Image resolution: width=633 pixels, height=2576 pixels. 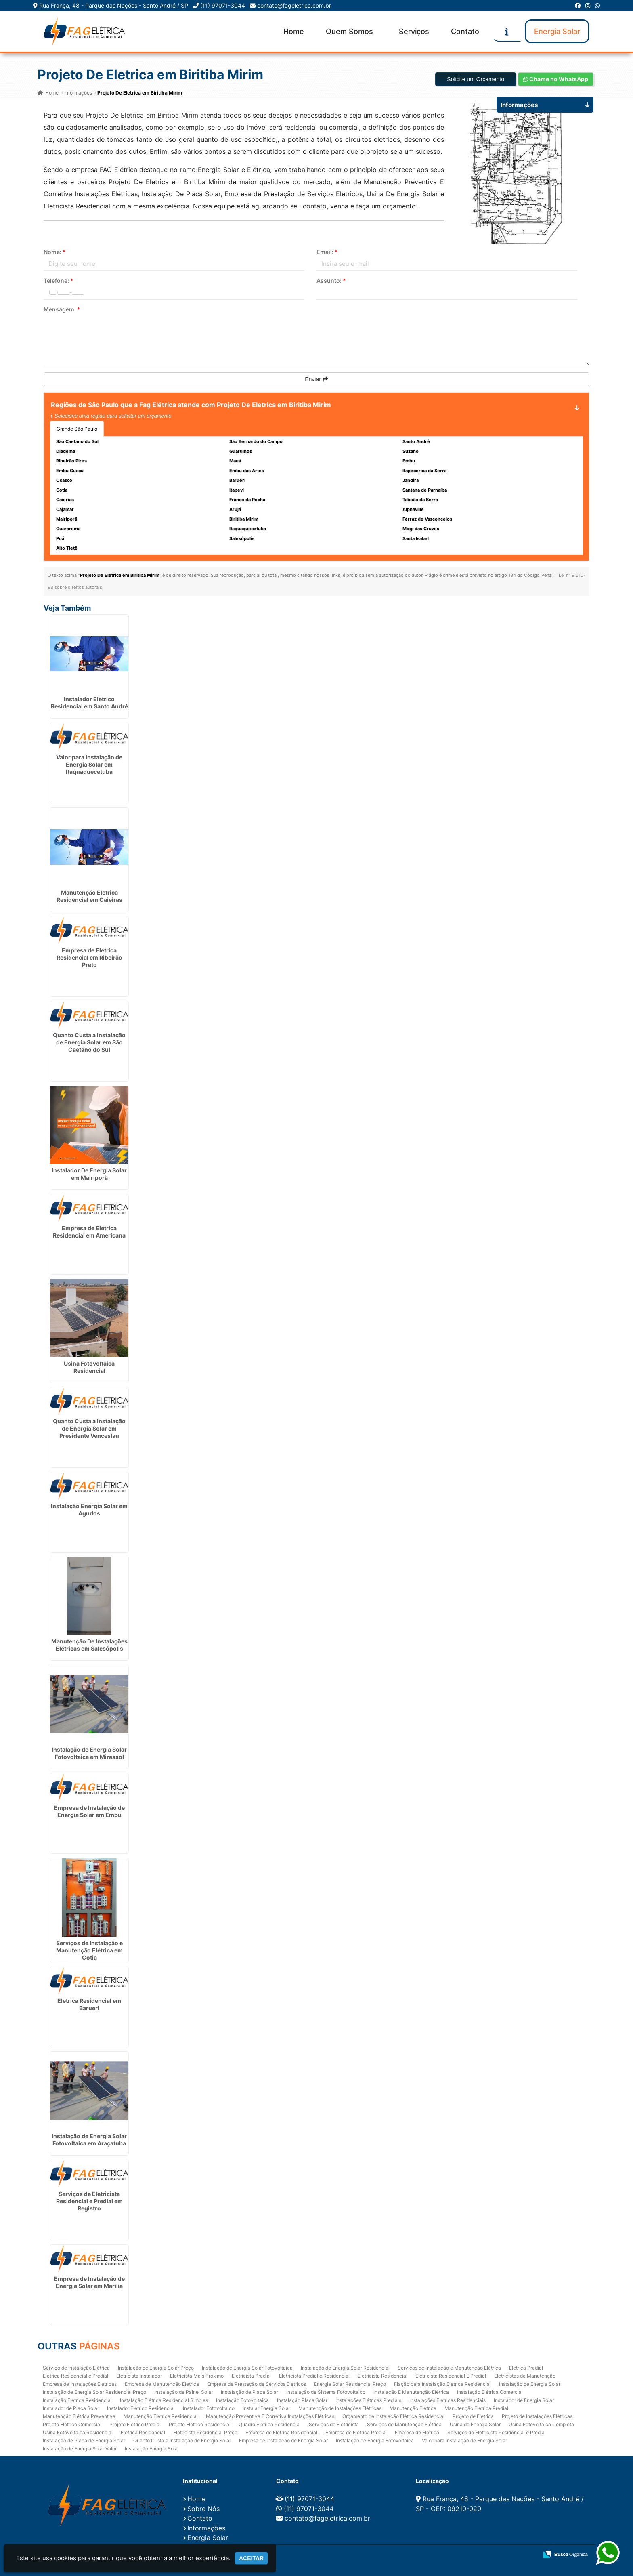 What do you see at coordinates (449, 2367) in the screenshot?
I see `Serviços de Instalação e Manutenção Elétrica` at bounding box center [449, 2367].